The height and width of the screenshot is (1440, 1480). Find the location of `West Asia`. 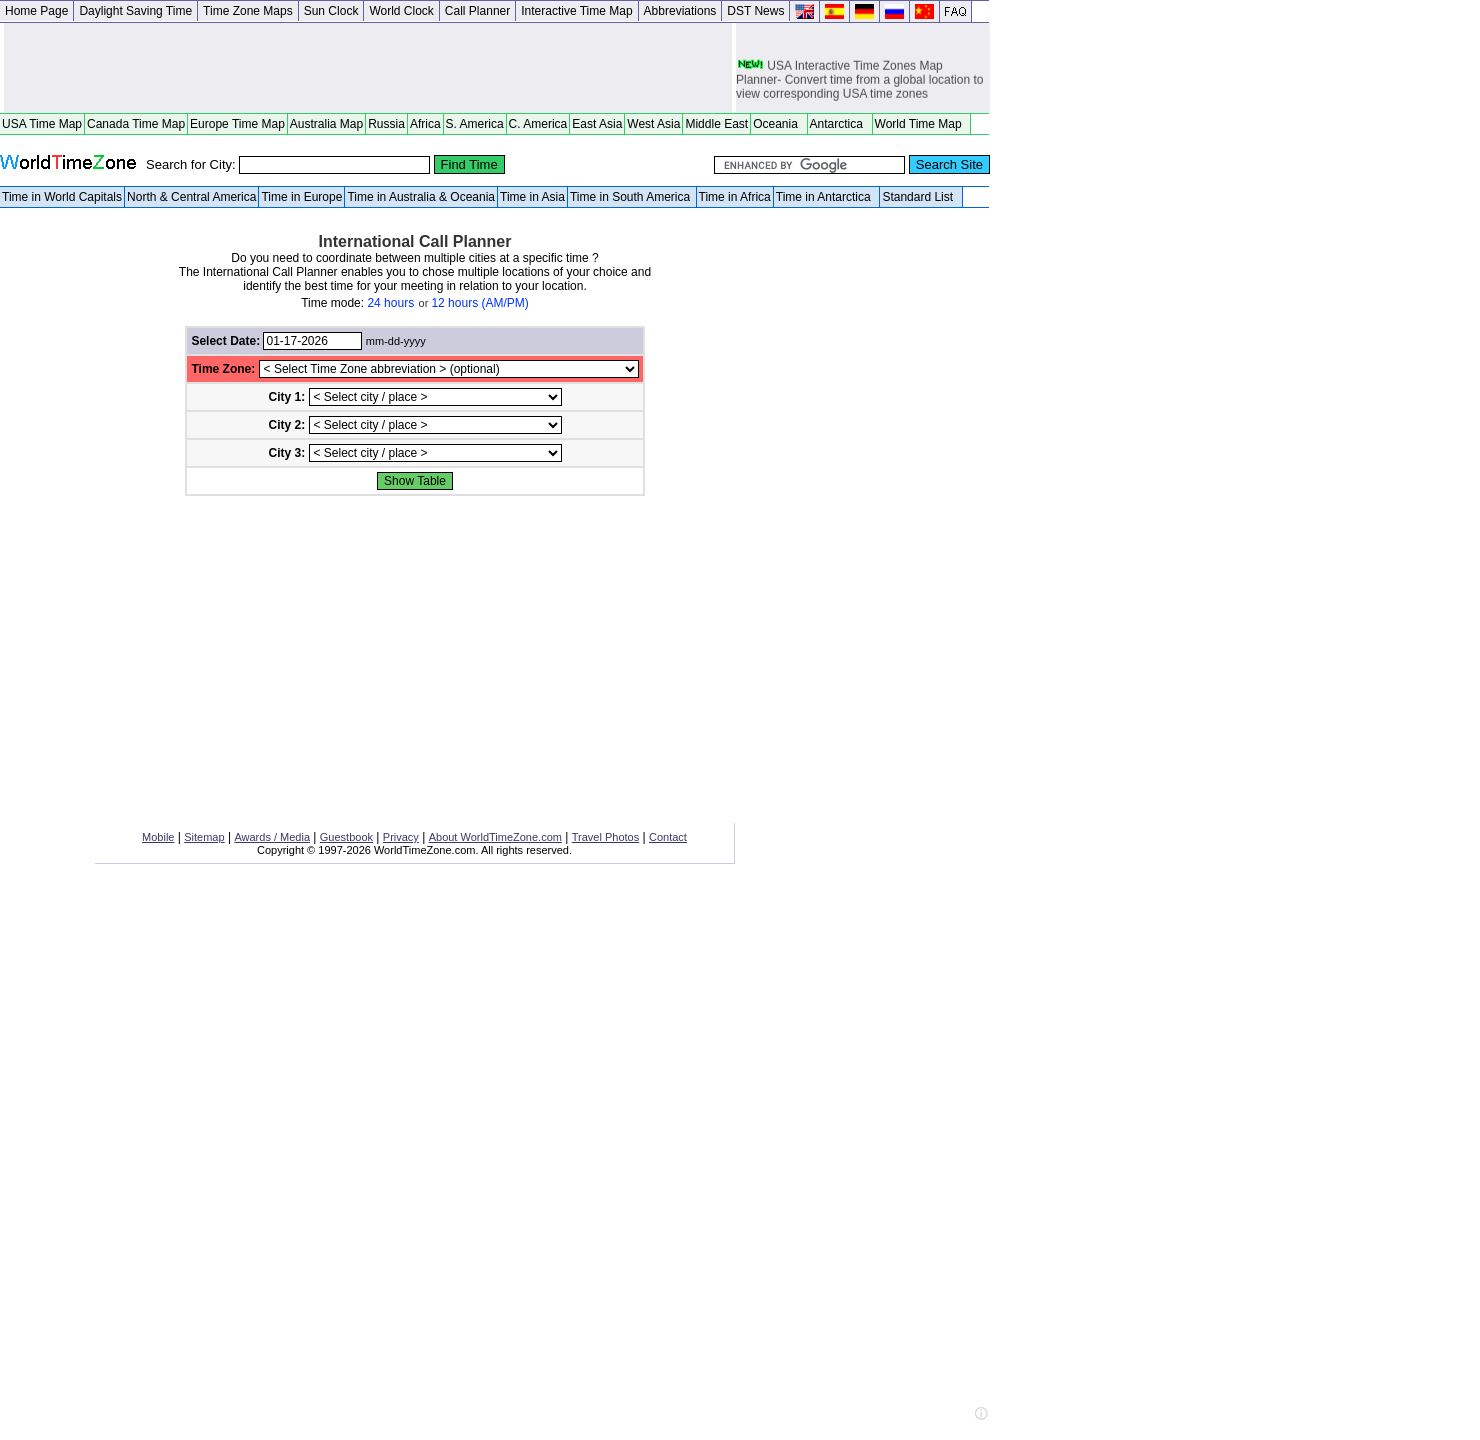

West Asia is located at coordinates (653, 124).